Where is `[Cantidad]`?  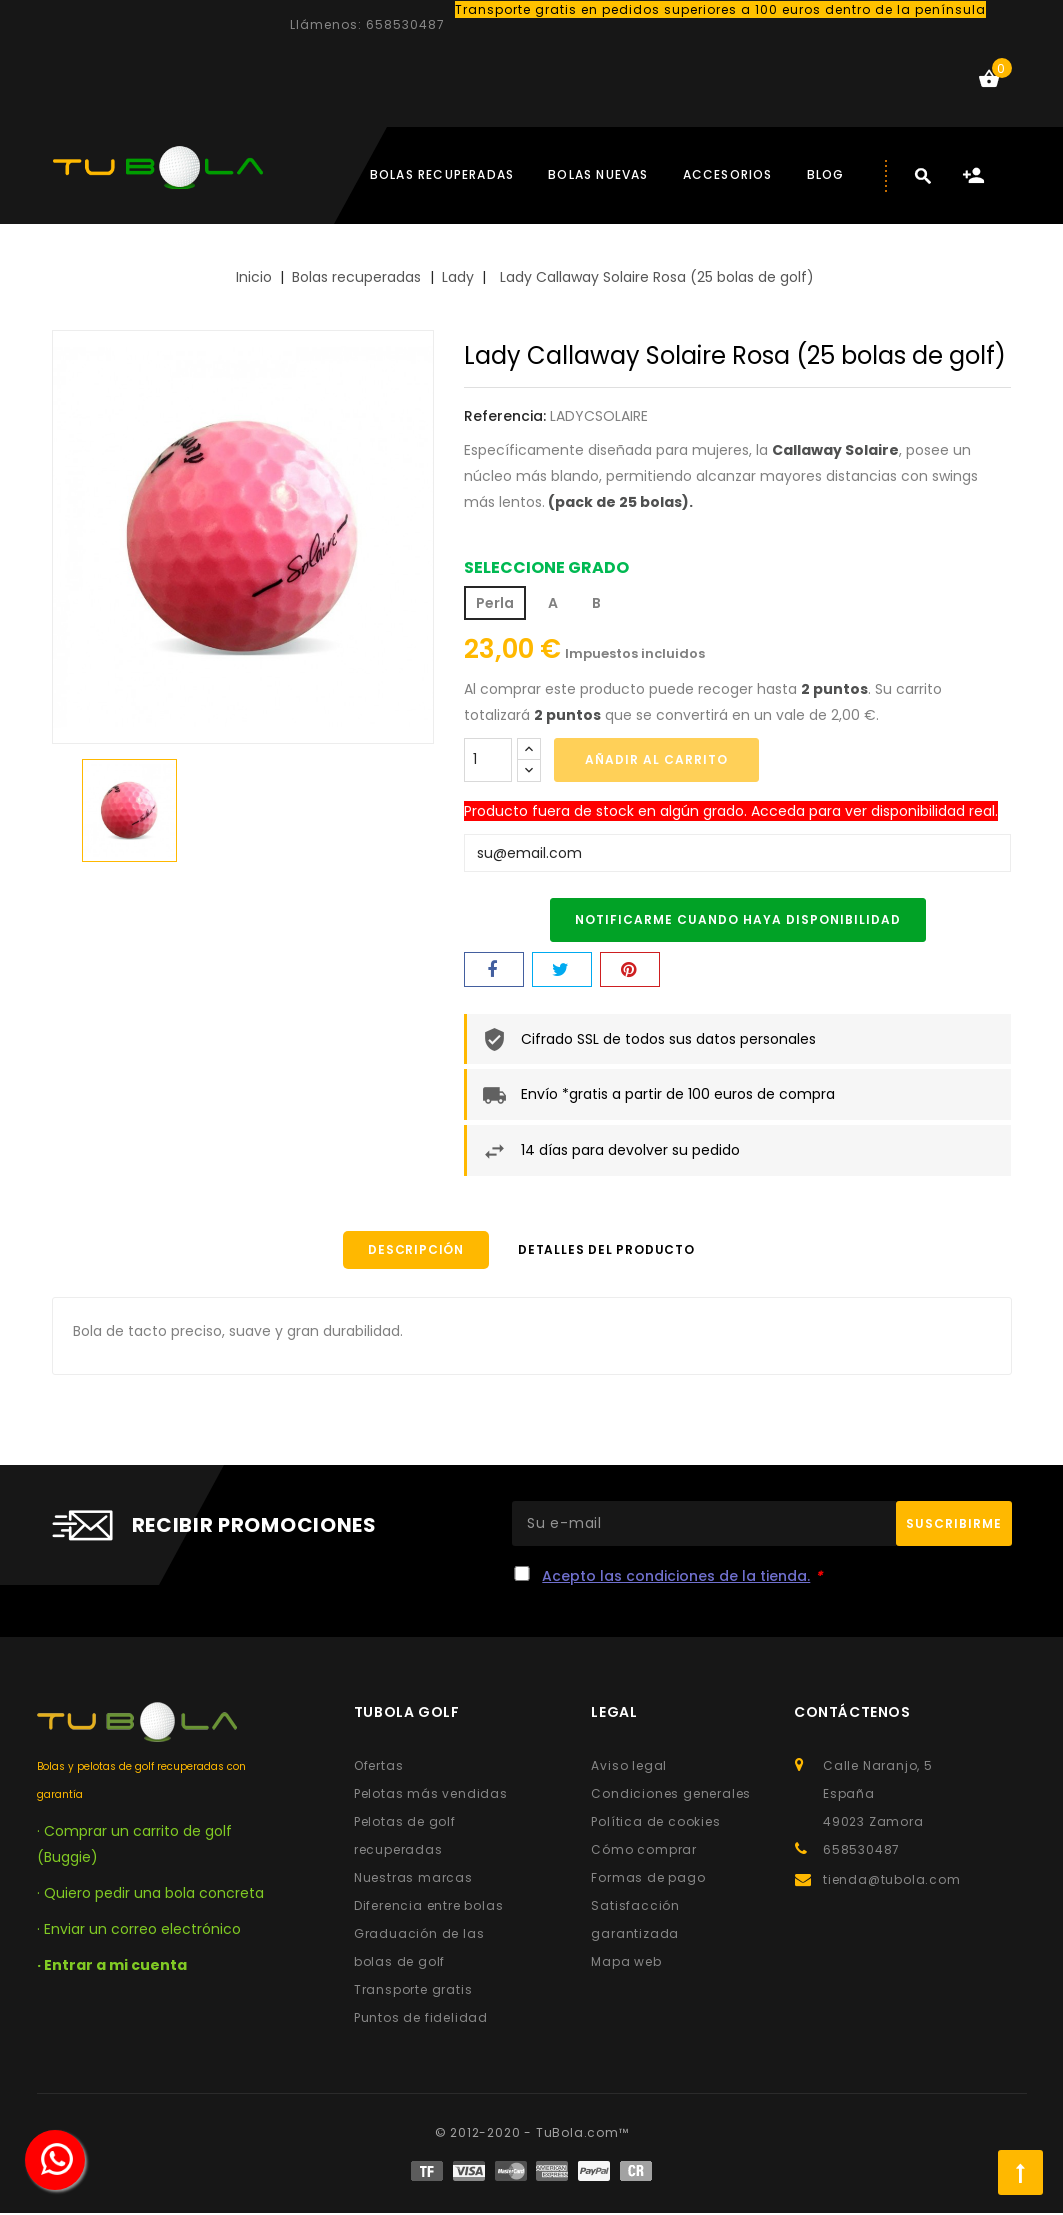 [Cantidad] is located at coordinates (488, 760).